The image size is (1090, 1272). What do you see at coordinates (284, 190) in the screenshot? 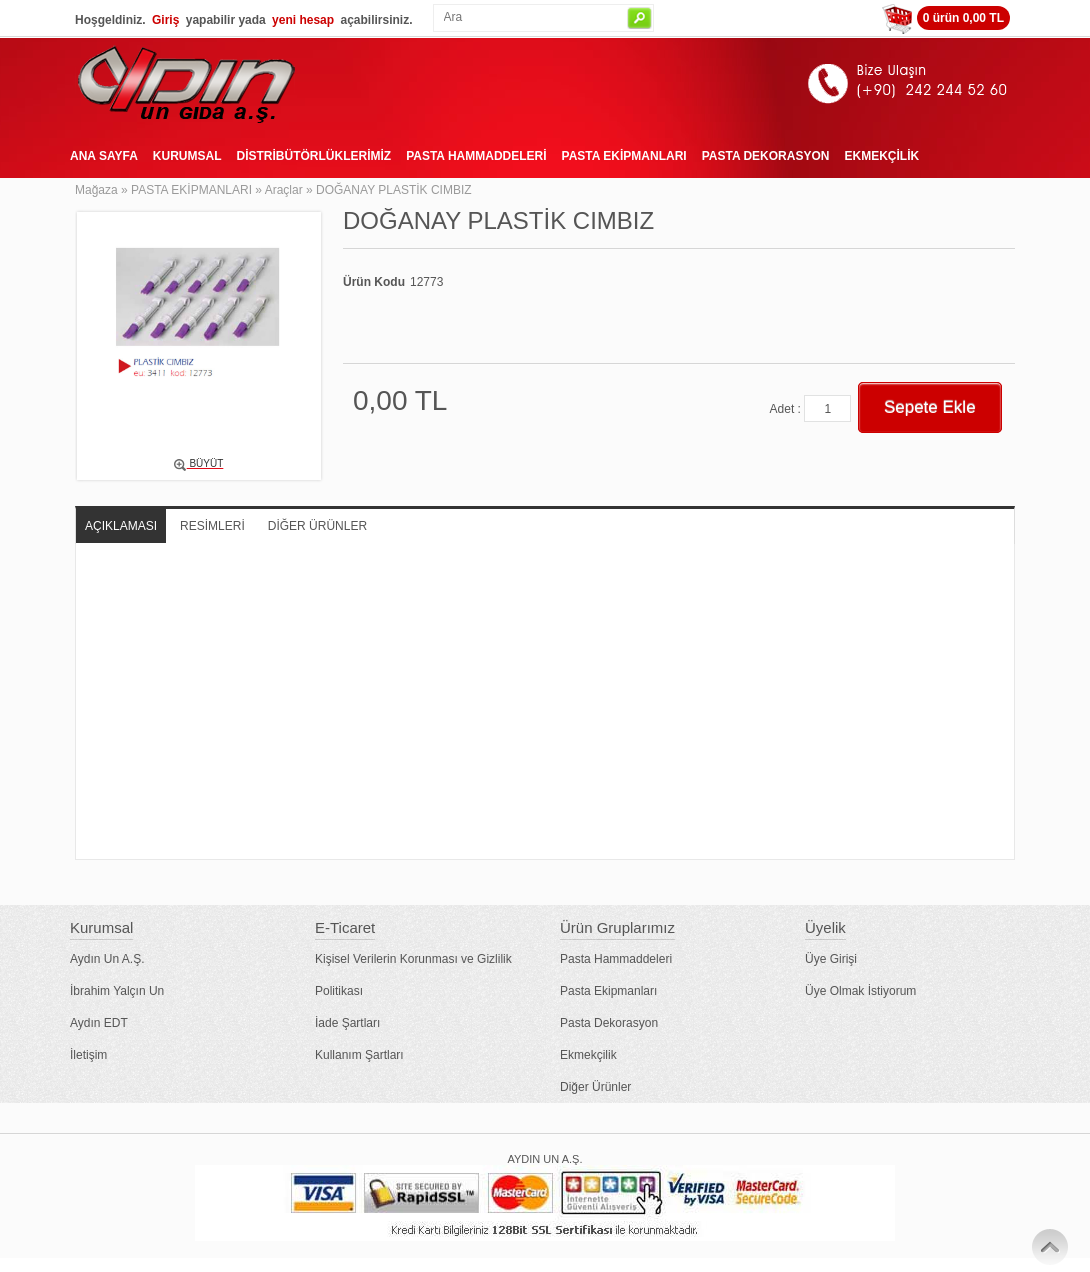
I see `Araçlar` at bounding box center [284, 190].